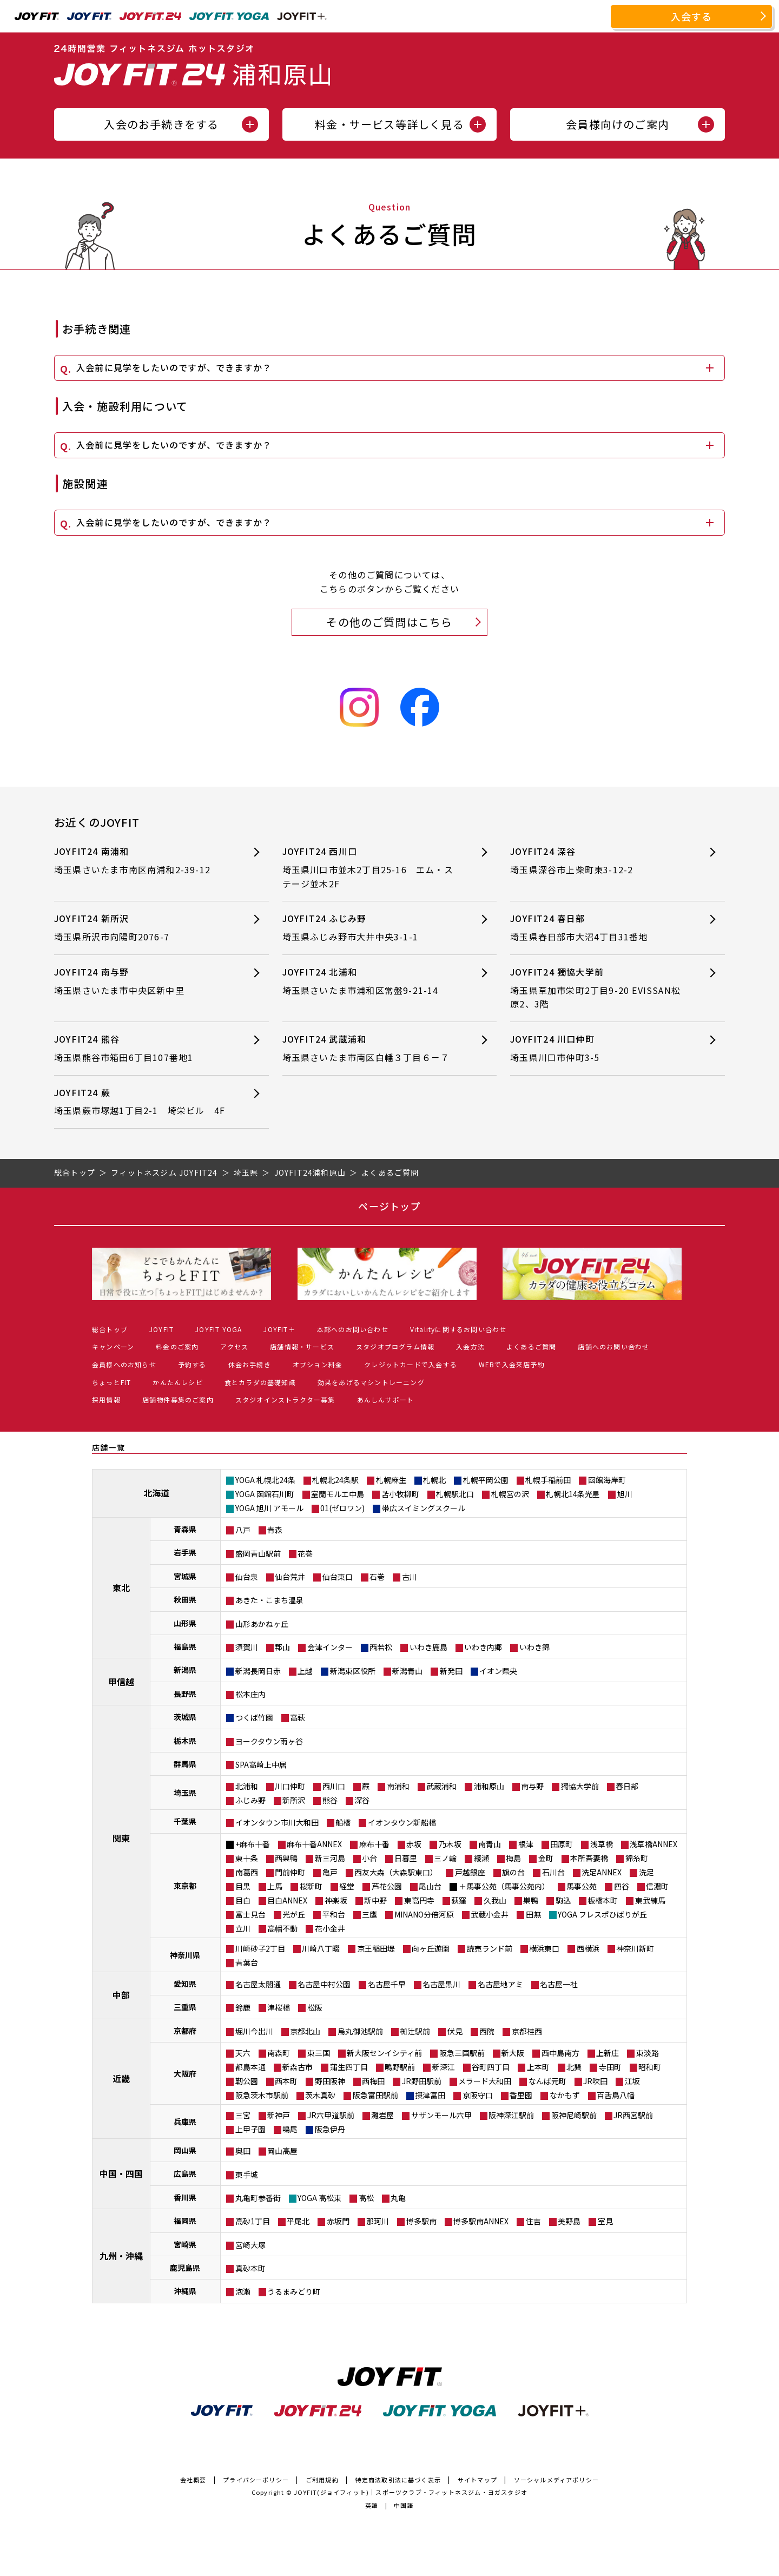  I want to click on 横浜東口, so click(544, 1948).